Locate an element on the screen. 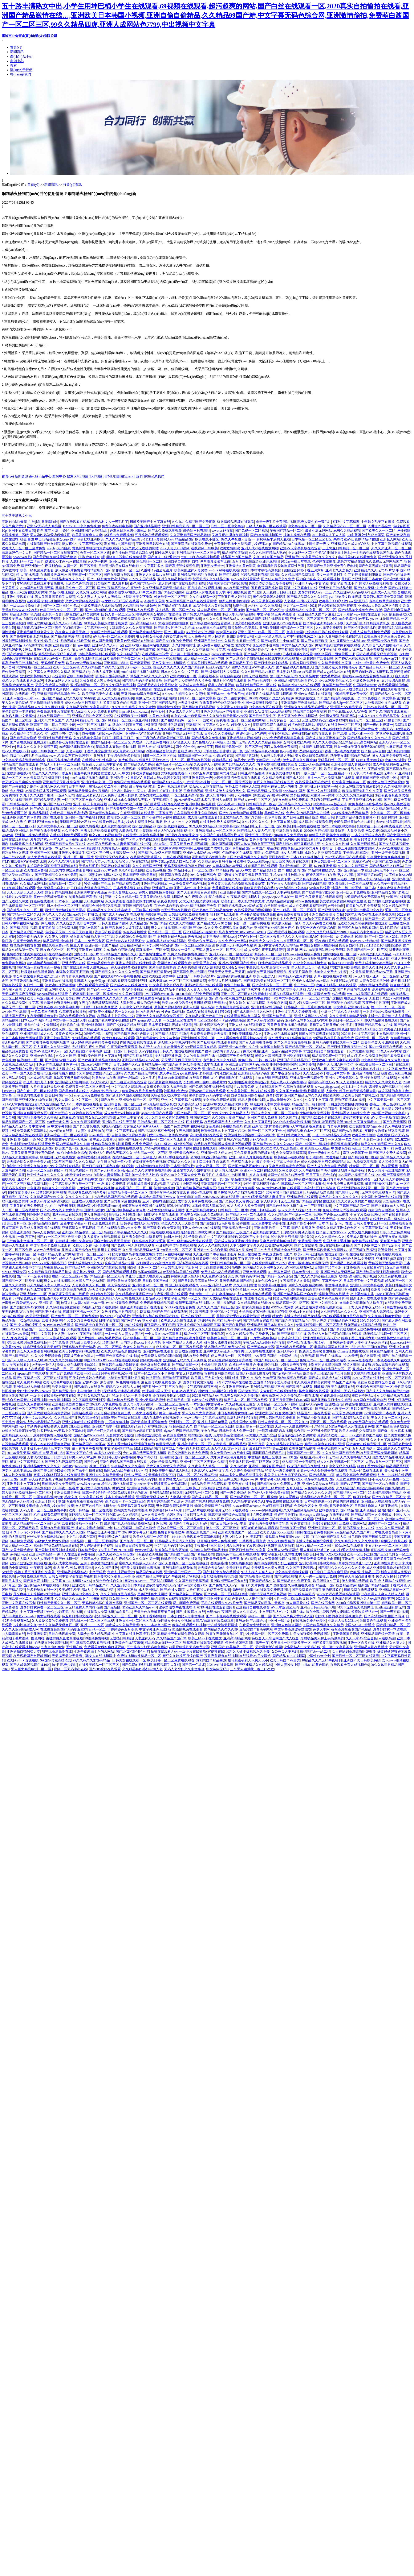 The width and height of the screenshot is (414, 2576). 亚洲精品嫩草研究院久久 is located at coordinates (35, 632).